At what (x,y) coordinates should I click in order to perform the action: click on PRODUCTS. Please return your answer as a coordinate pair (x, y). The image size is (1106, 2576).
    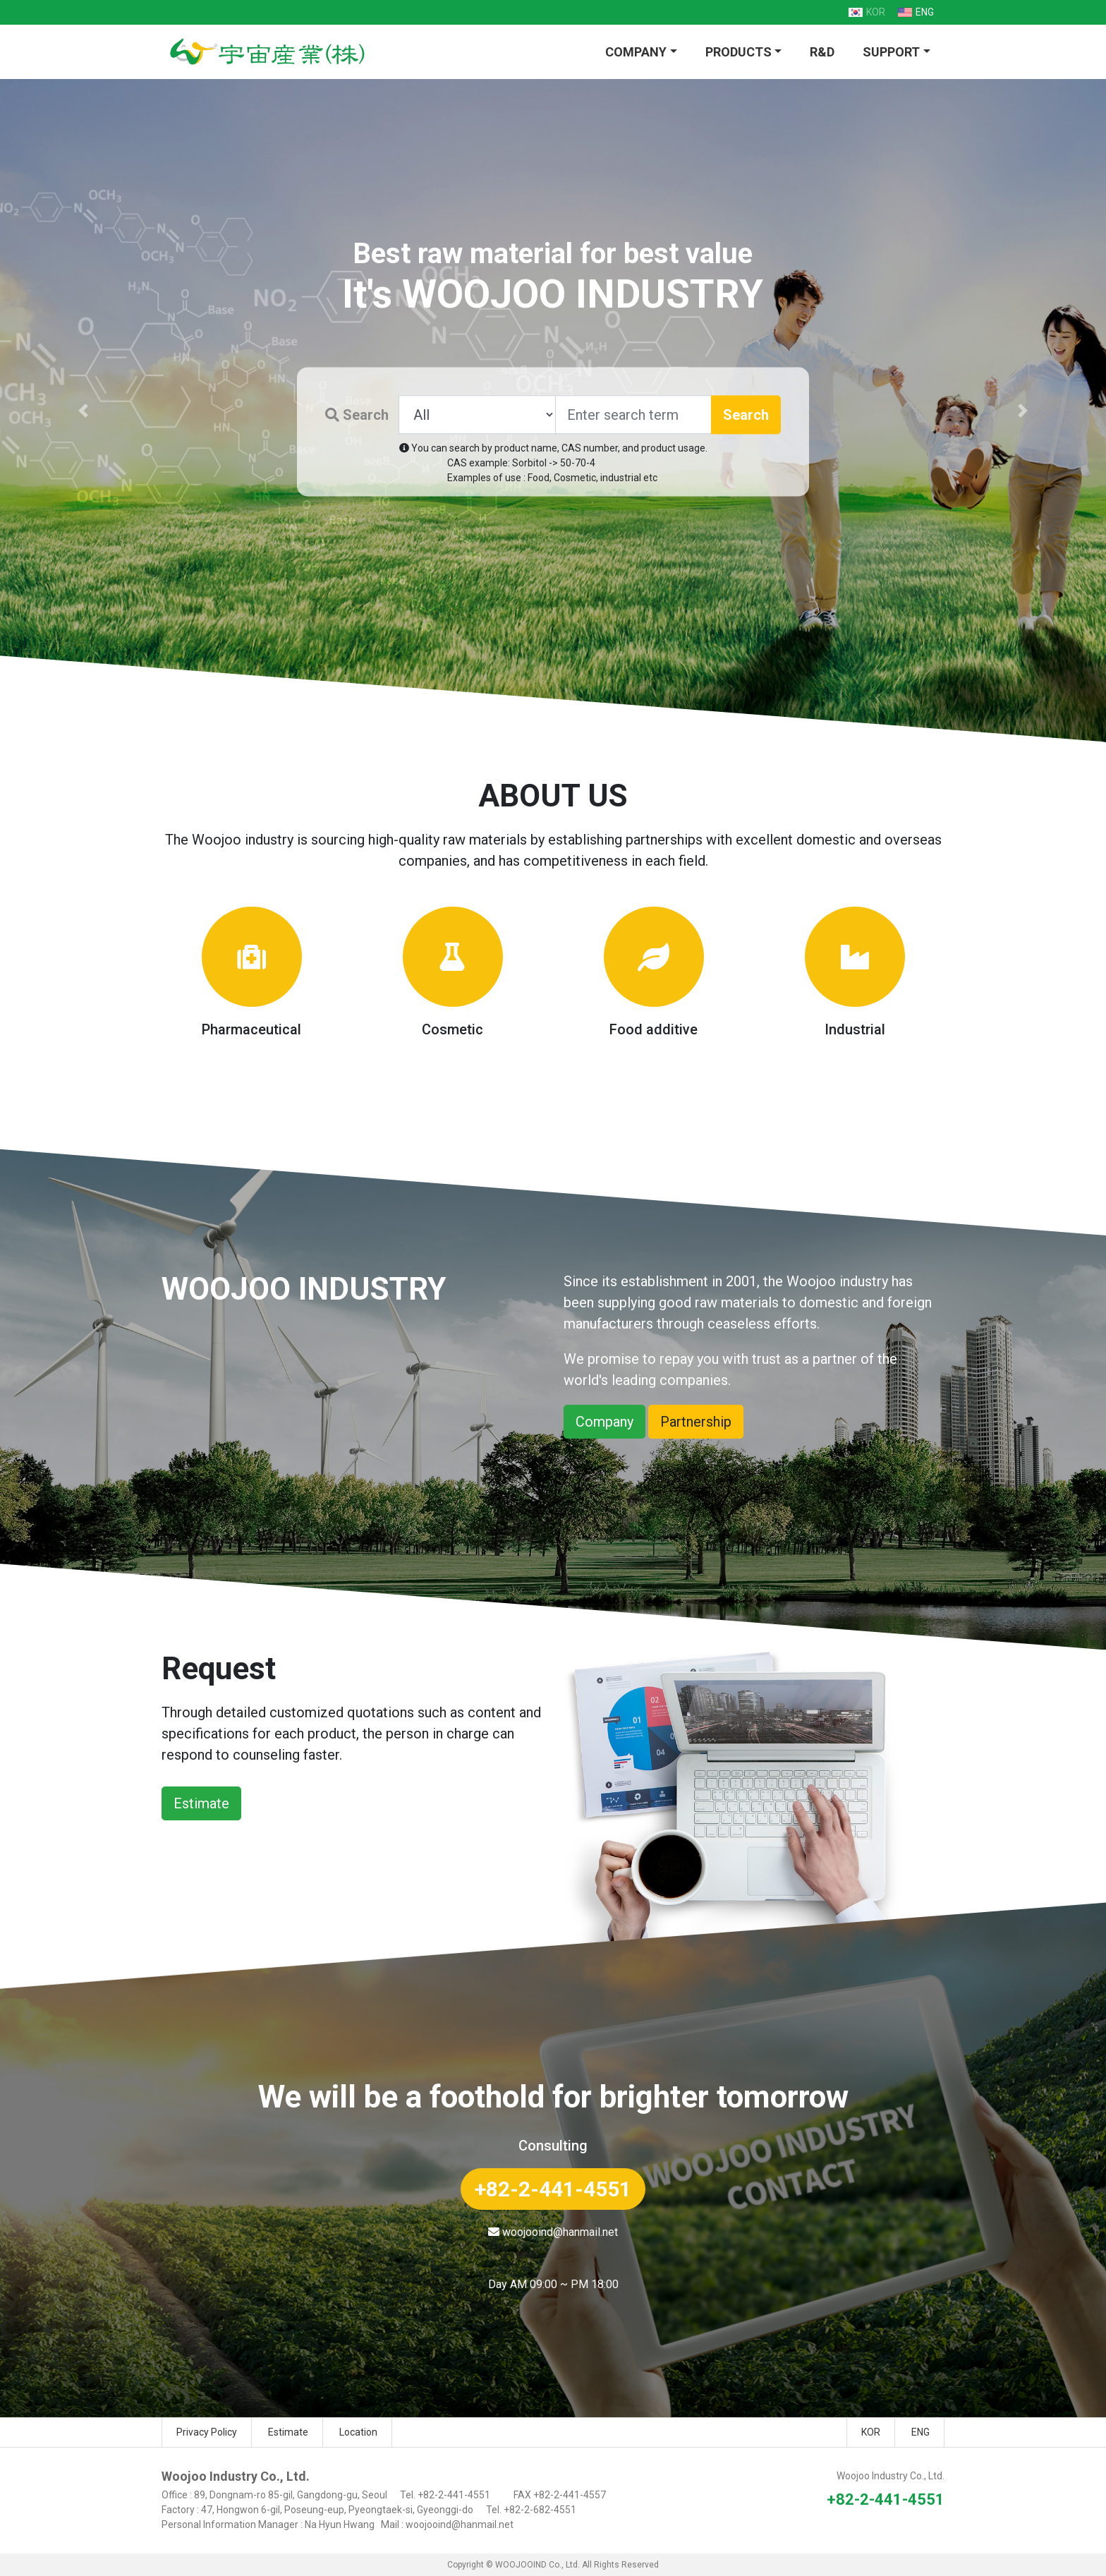
    Looking at the image, I should click on (738, 51).